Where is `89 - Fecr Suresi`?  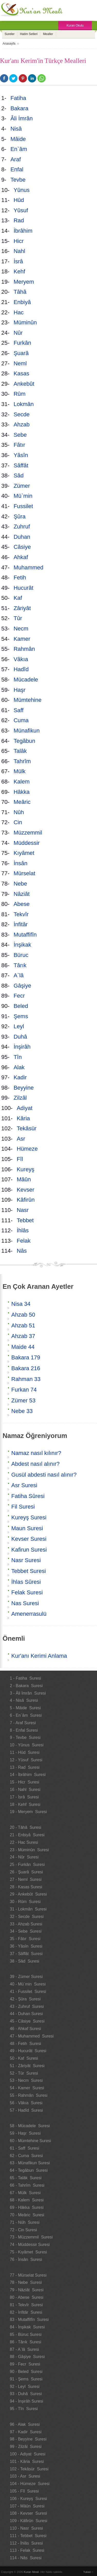 89 - Fecr Suresi is located at coordinates (25, 2364).